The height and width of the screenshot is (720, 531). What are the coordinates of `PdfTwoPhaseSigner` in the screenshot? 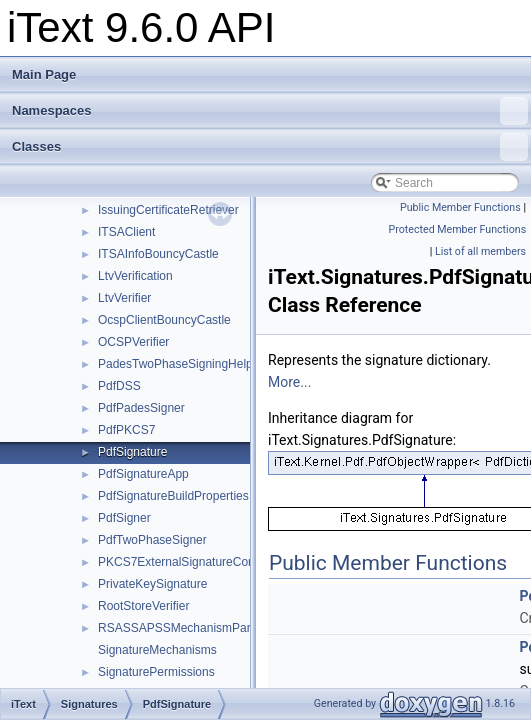 It's located at (152, 540).